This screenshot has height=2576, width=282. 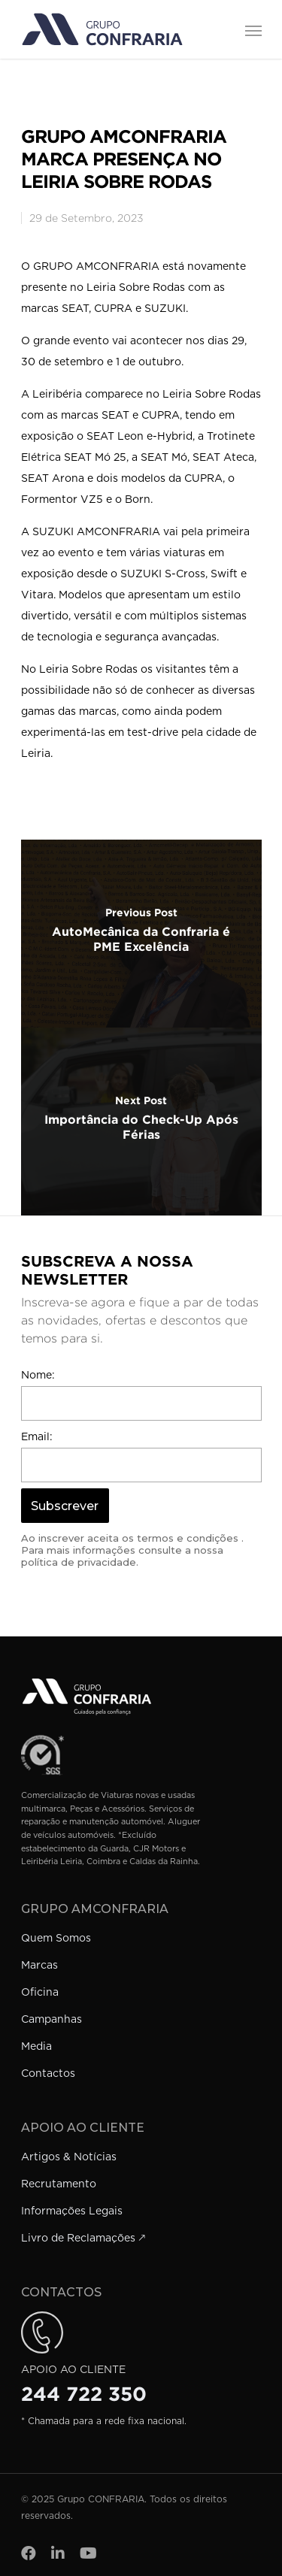 I want to click on Livro de Reclamações 🡕, so click(x=83, y=2238).